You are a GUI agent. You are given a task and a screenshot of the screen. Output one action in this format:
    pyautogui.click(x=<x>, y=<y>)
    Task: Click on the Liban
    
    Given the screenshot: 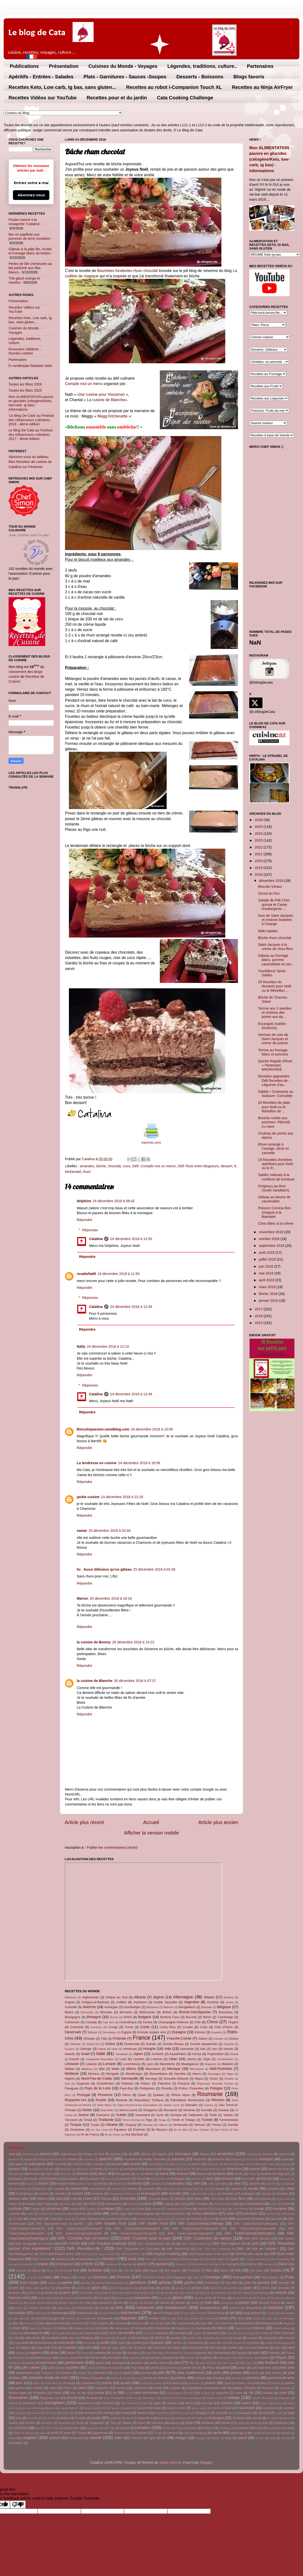 What is the action you would take?
    pyautogui.click(x=173, y=2059)
    